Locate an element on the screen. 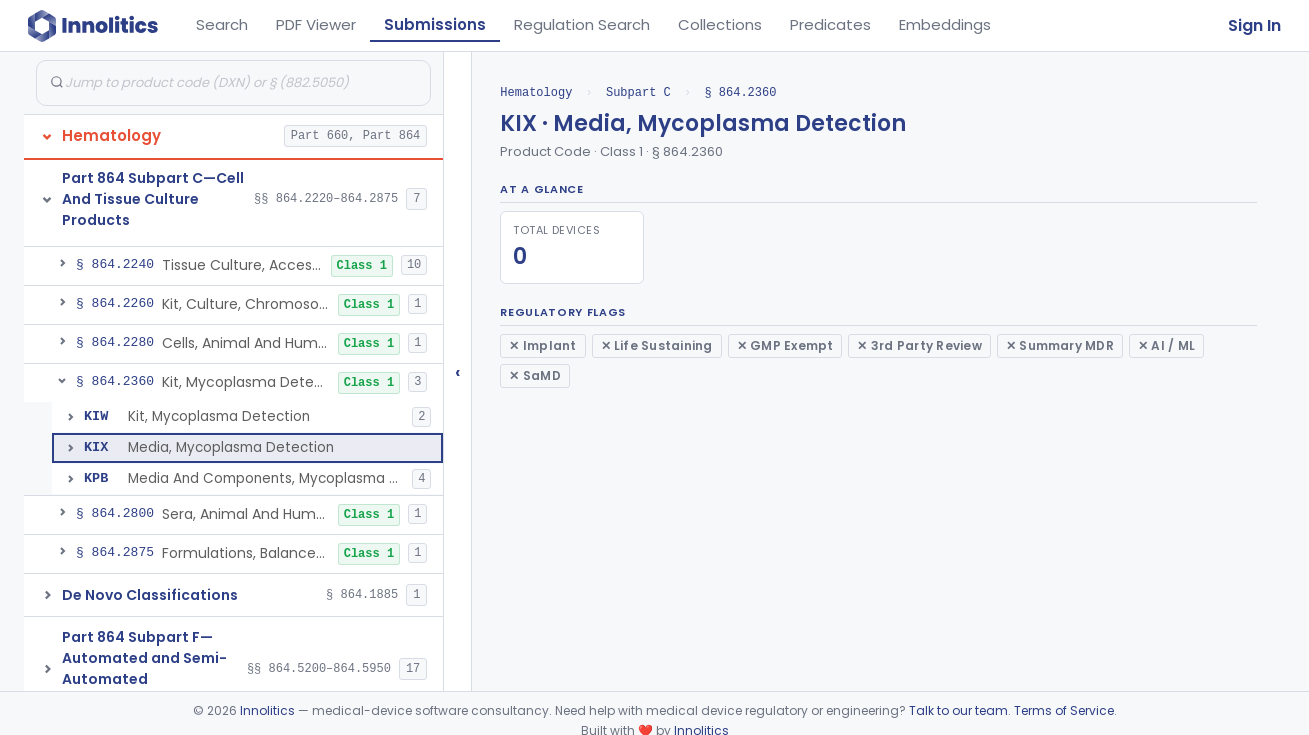 This screenshot has width=1309, height=735. Submissions is located at coordinates (435, 24).